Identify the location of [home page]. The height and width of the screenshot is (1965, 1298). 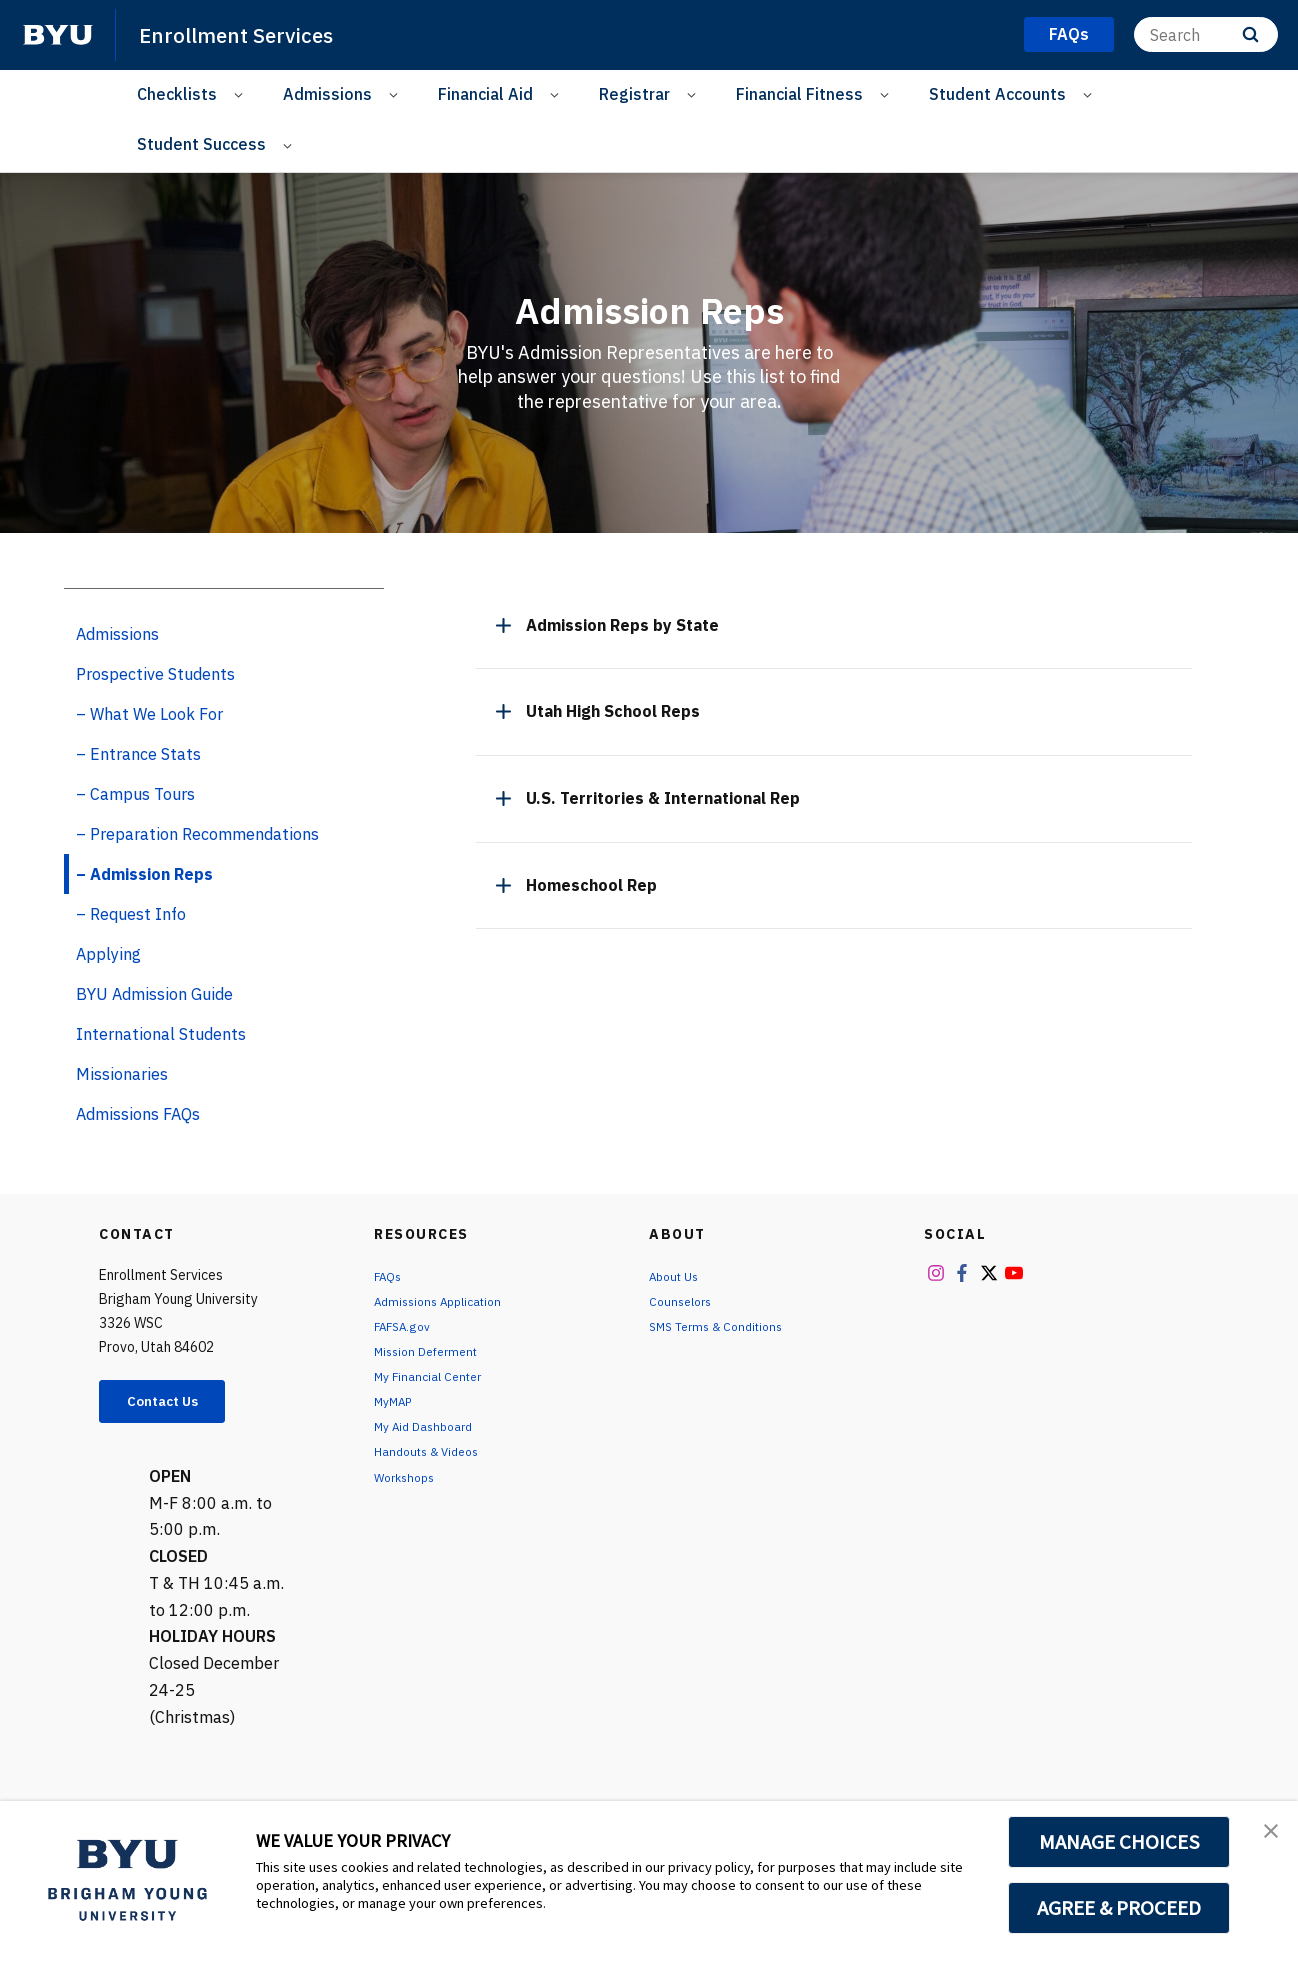
(58, 35).